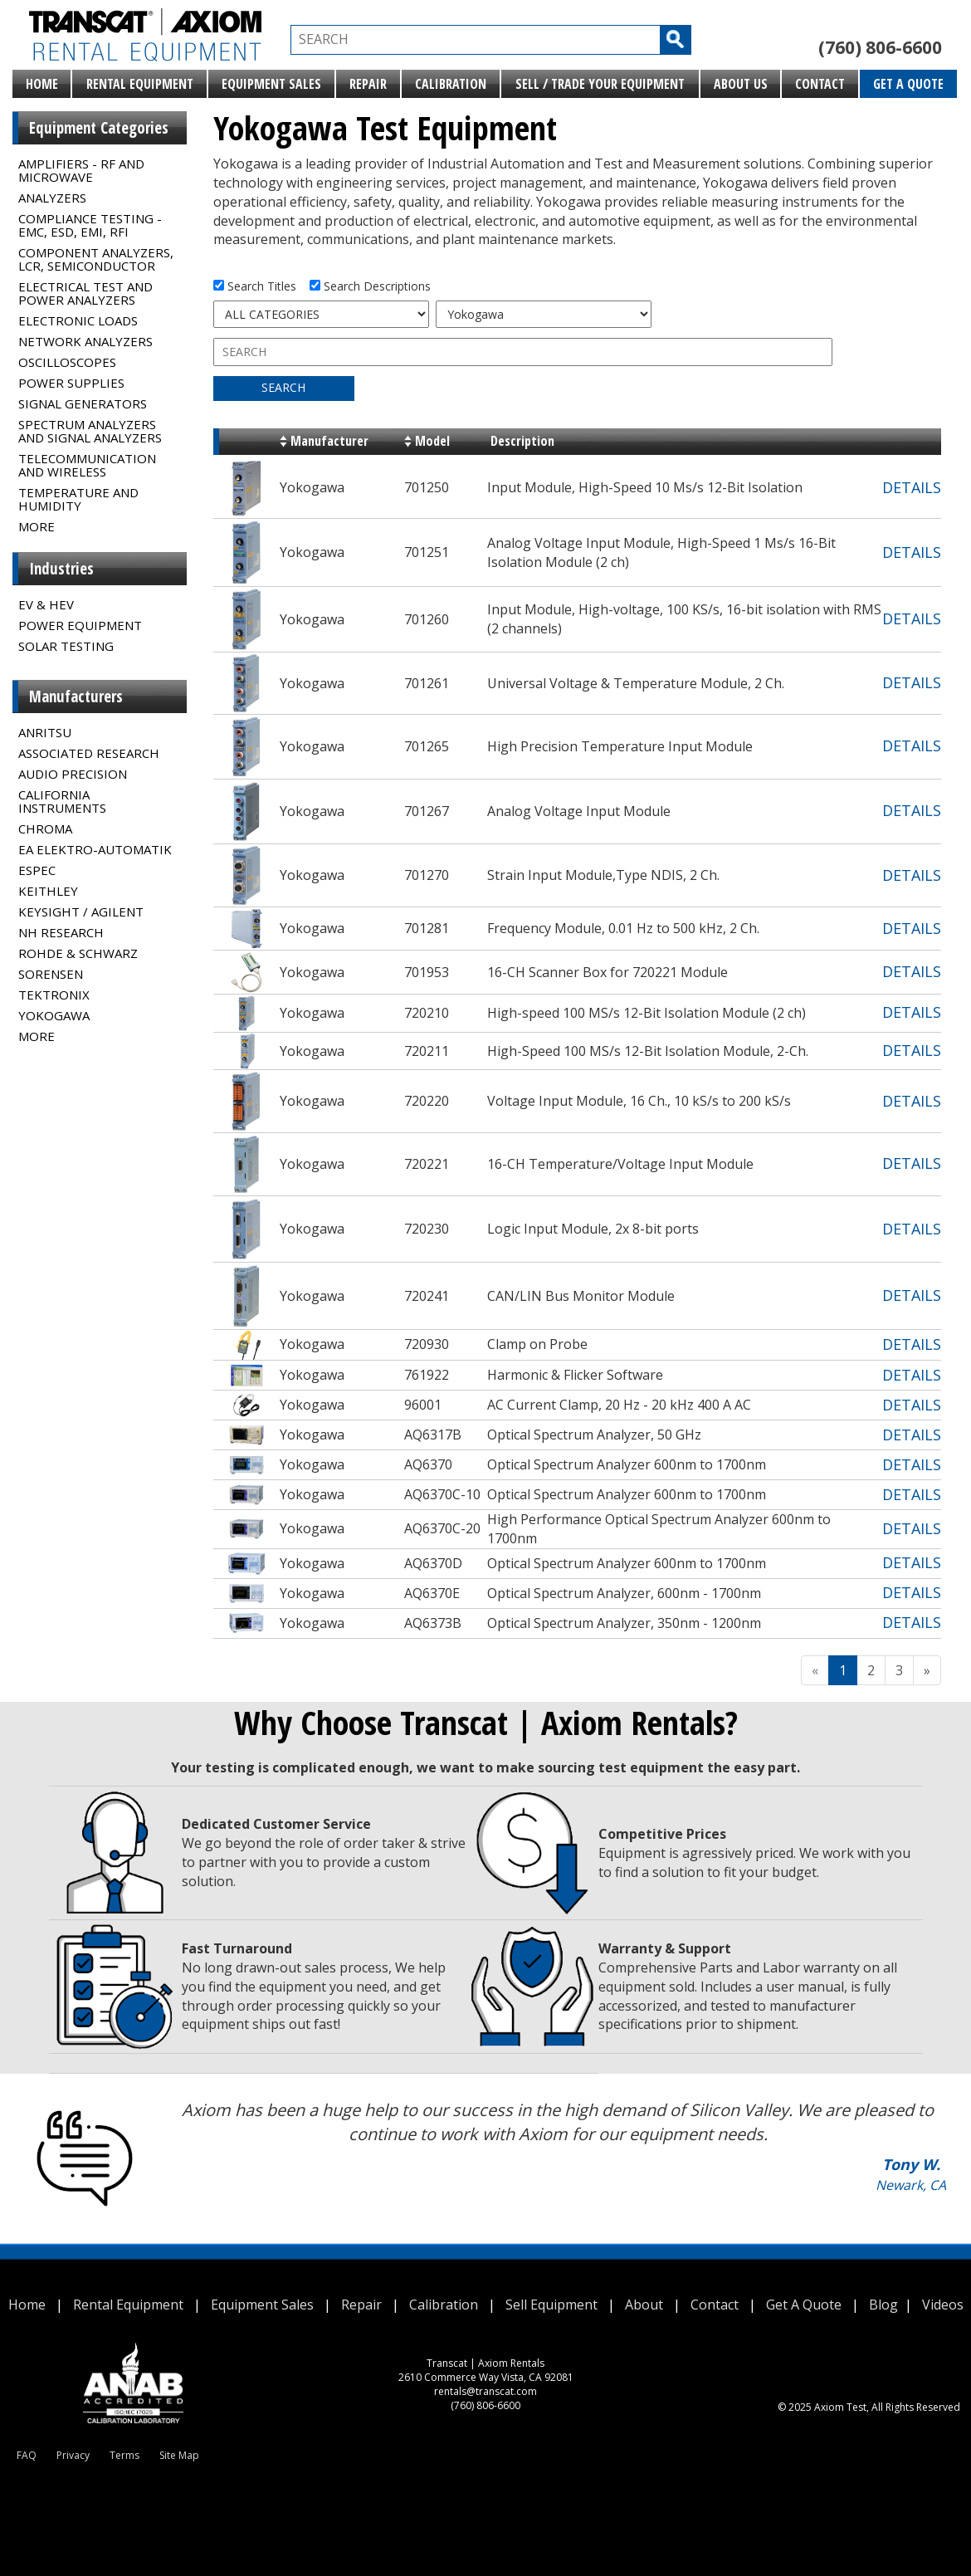 This screenshot has width=971, height=2576. What do you see at coordinates (48, 890) in the screenshot?
I see `Keithley` at bounding box center [48, 890].